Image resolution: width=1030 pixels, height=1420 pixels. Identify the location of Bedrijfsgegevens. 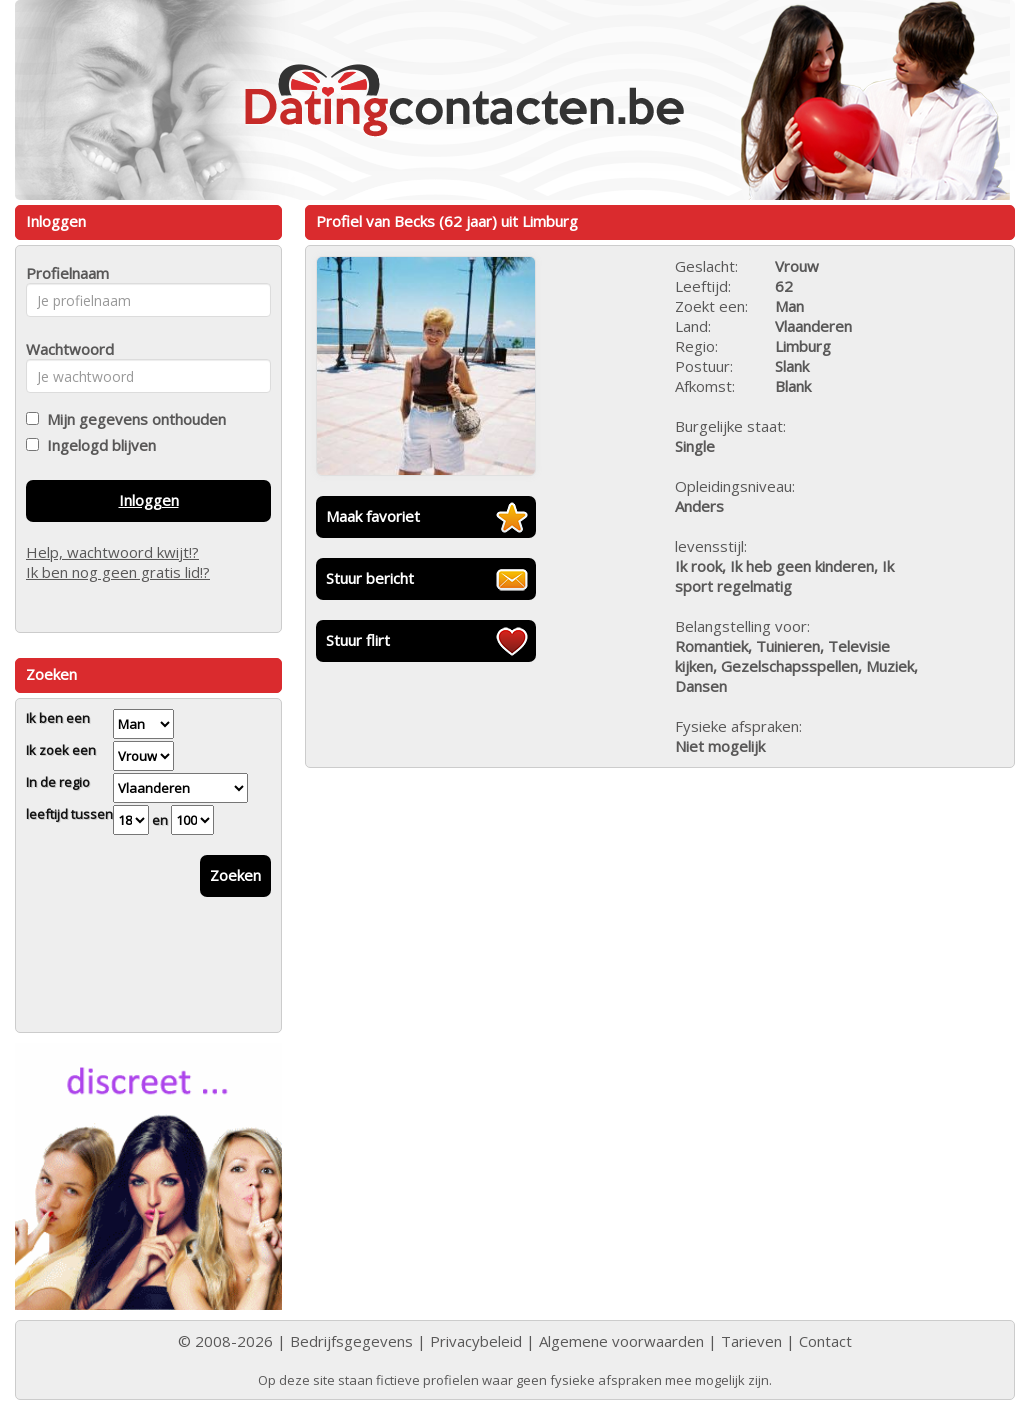
(351, 1341).